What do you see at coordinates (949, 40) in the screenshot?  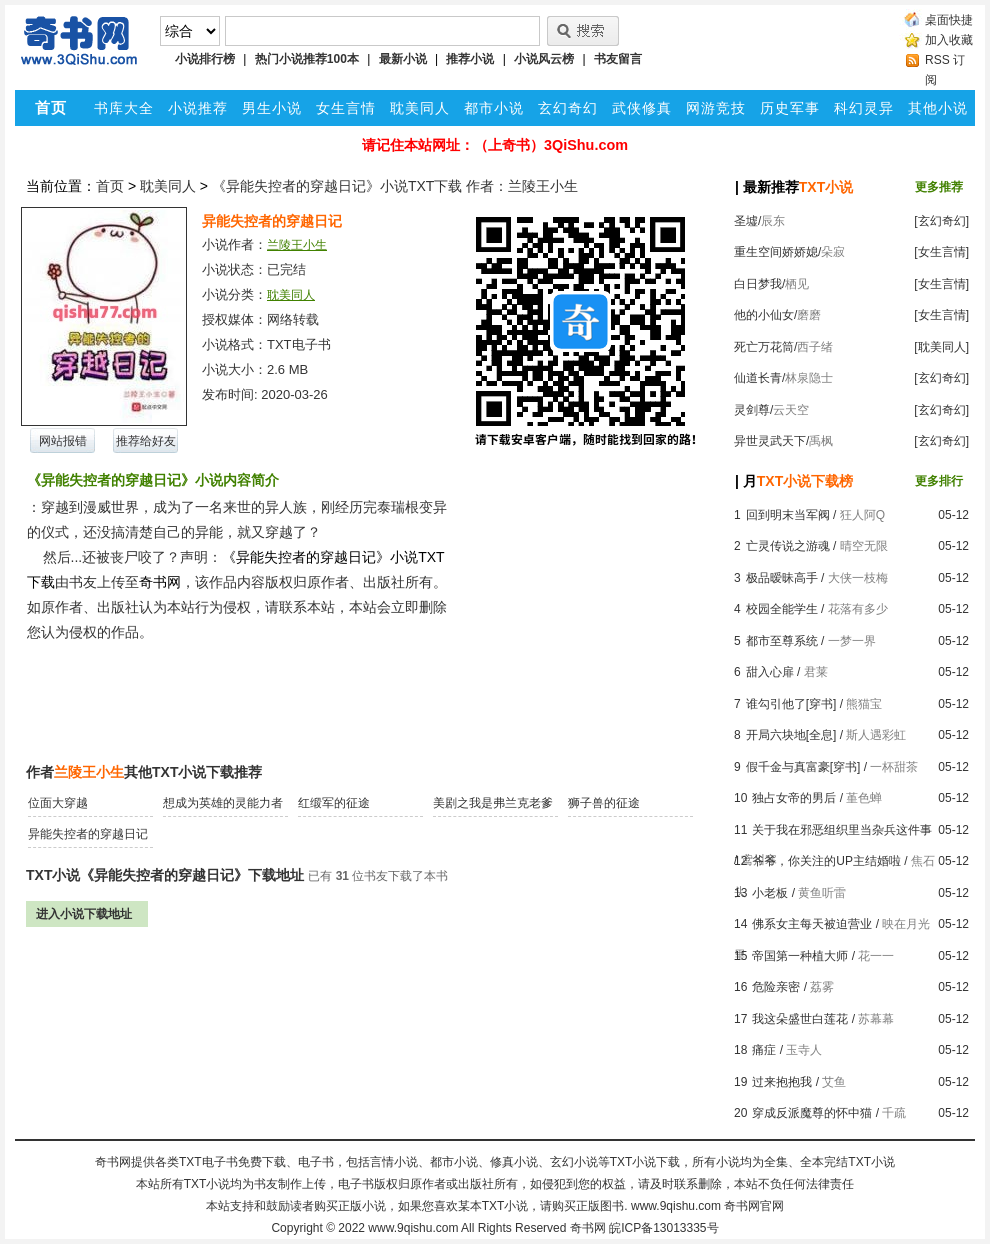 I see `加入收藏` at bounding box center [949, 40].